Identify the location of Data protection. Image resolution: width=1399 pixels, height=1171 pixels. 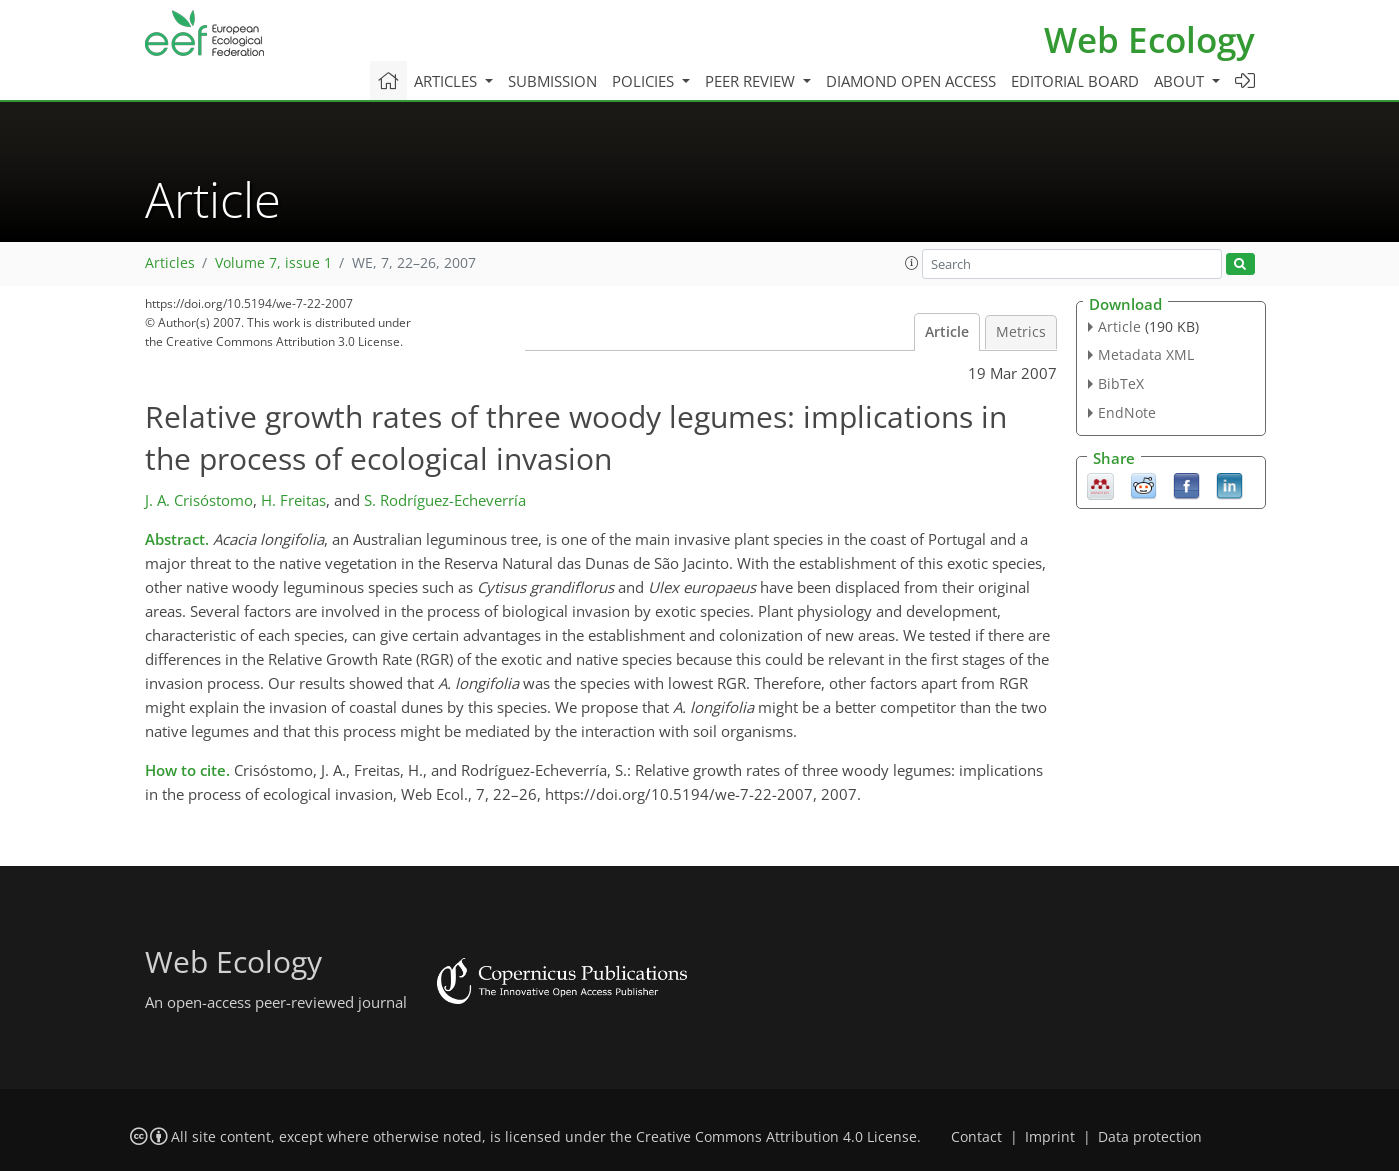
(1150, 1137).